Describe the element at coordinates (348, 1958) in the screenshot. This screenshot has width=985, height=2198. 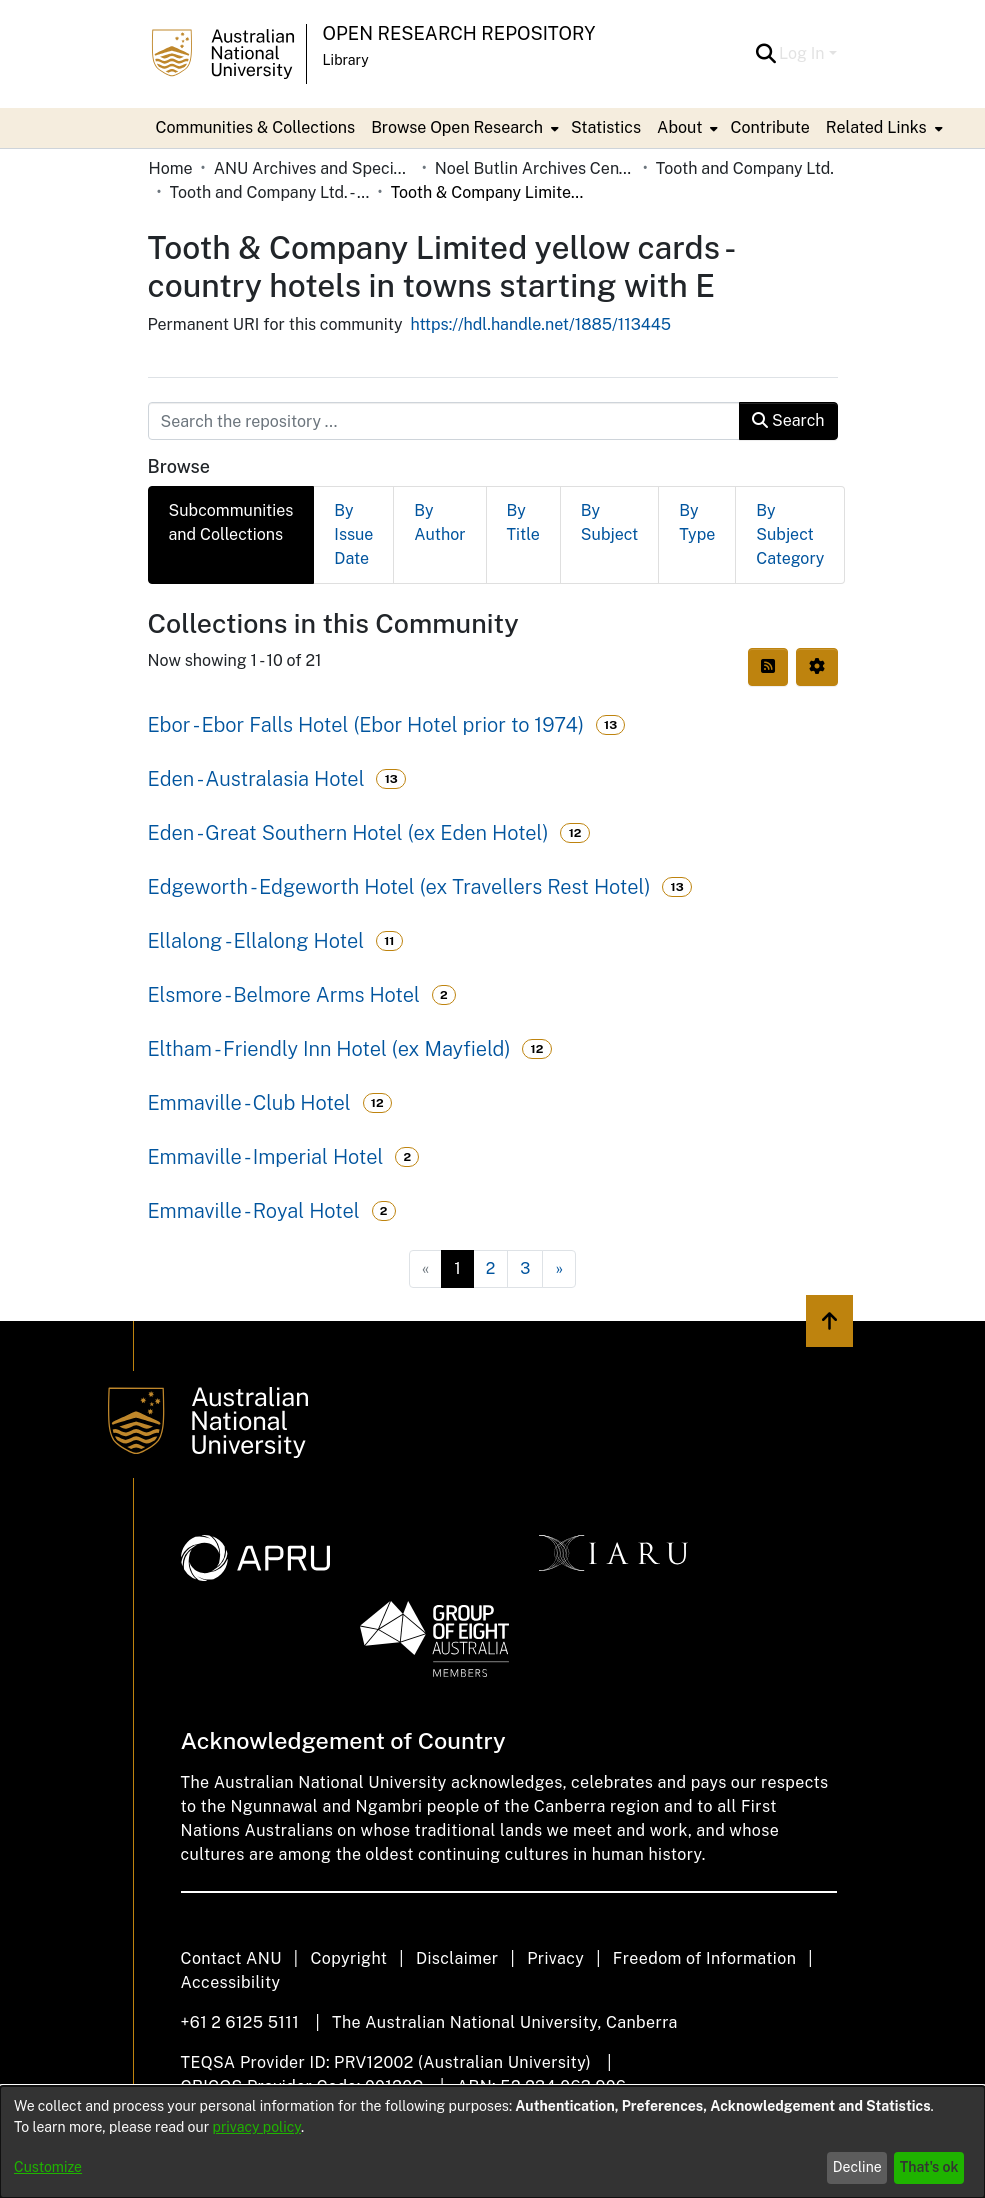
I see `Copyright` at that location.